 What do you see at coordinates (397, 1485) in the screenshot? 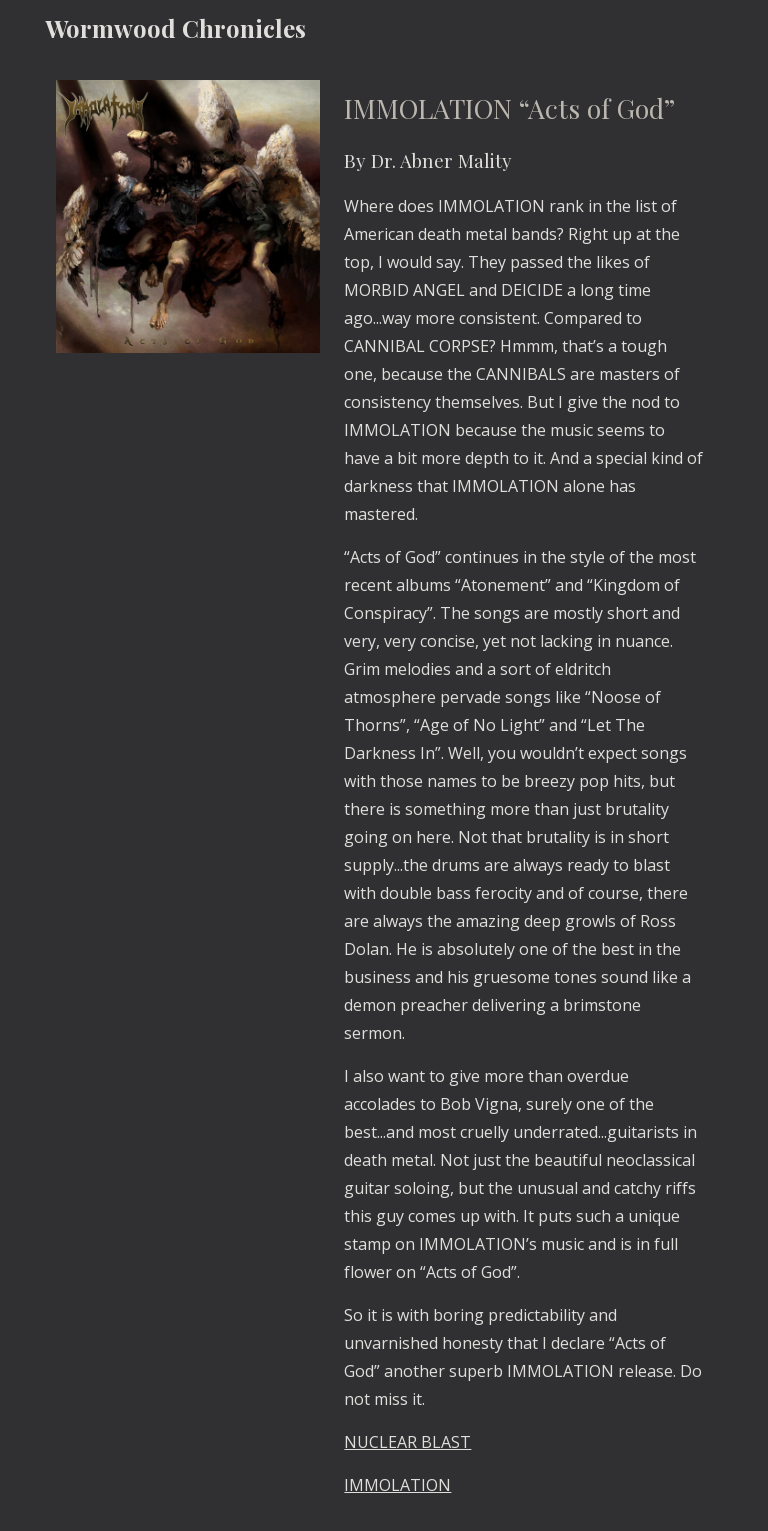
I see `IMMOLATION` at bounding box center [397, 1485].